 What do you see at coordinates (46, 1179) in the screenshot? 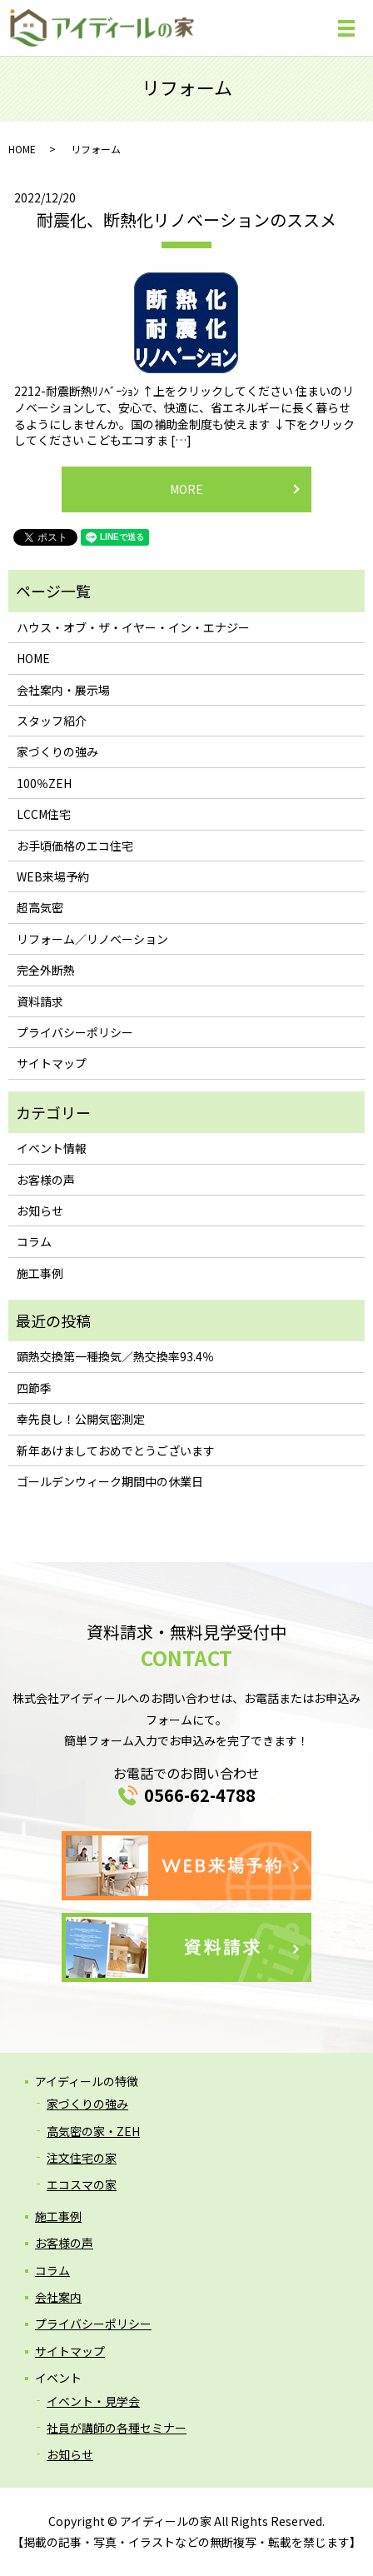
I see `お客様の声` at bounding box center [46, 1179].